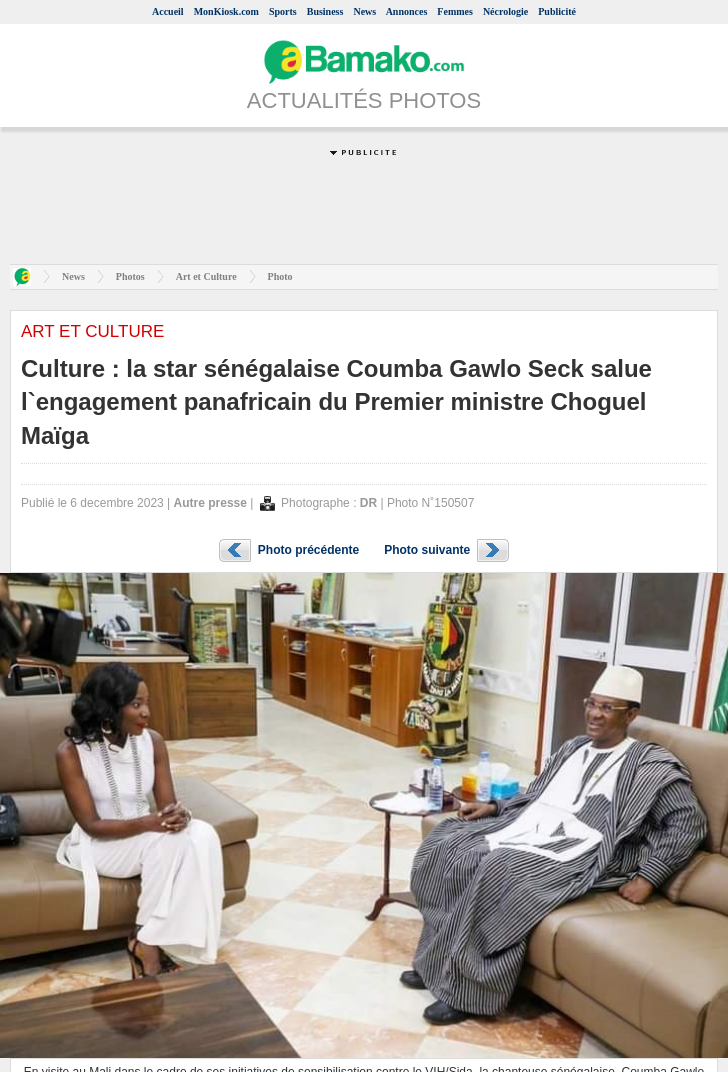 The height and width of the screenshot is (1072, 728). Describe the element at coordinates (168, 11) in the screenshot. I see `Accueil` at that location.